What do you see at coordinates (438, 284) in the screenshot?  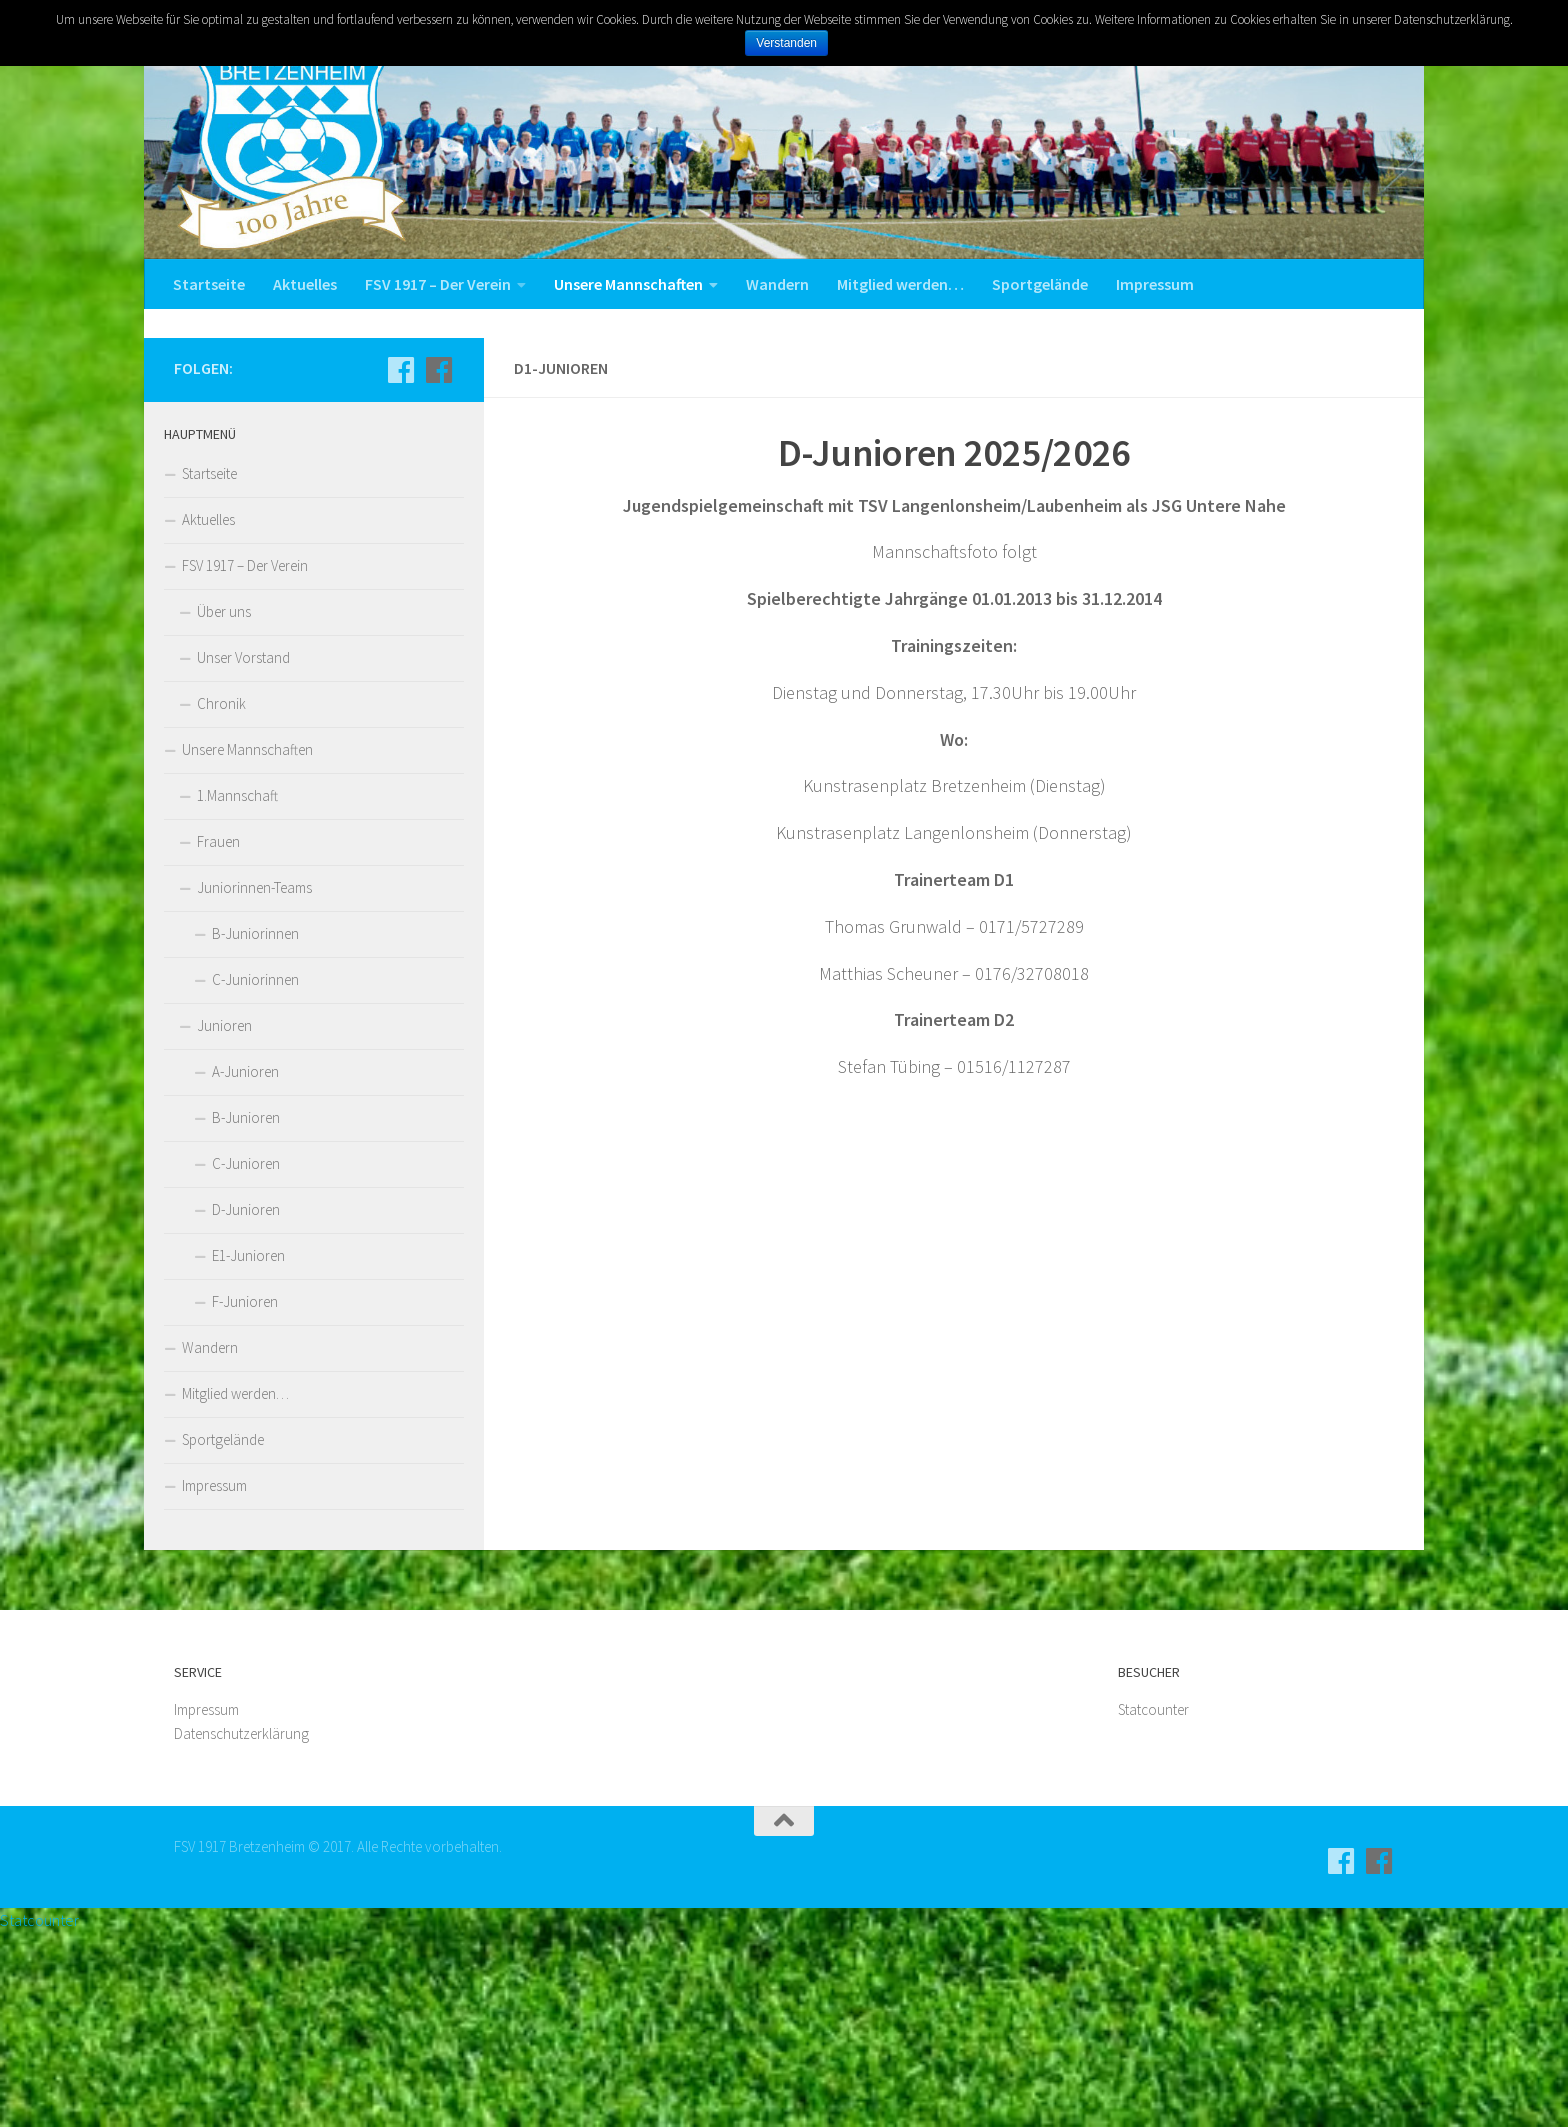 I see `FSV 1917 – Der Verein` at bounding box center [438, 284].